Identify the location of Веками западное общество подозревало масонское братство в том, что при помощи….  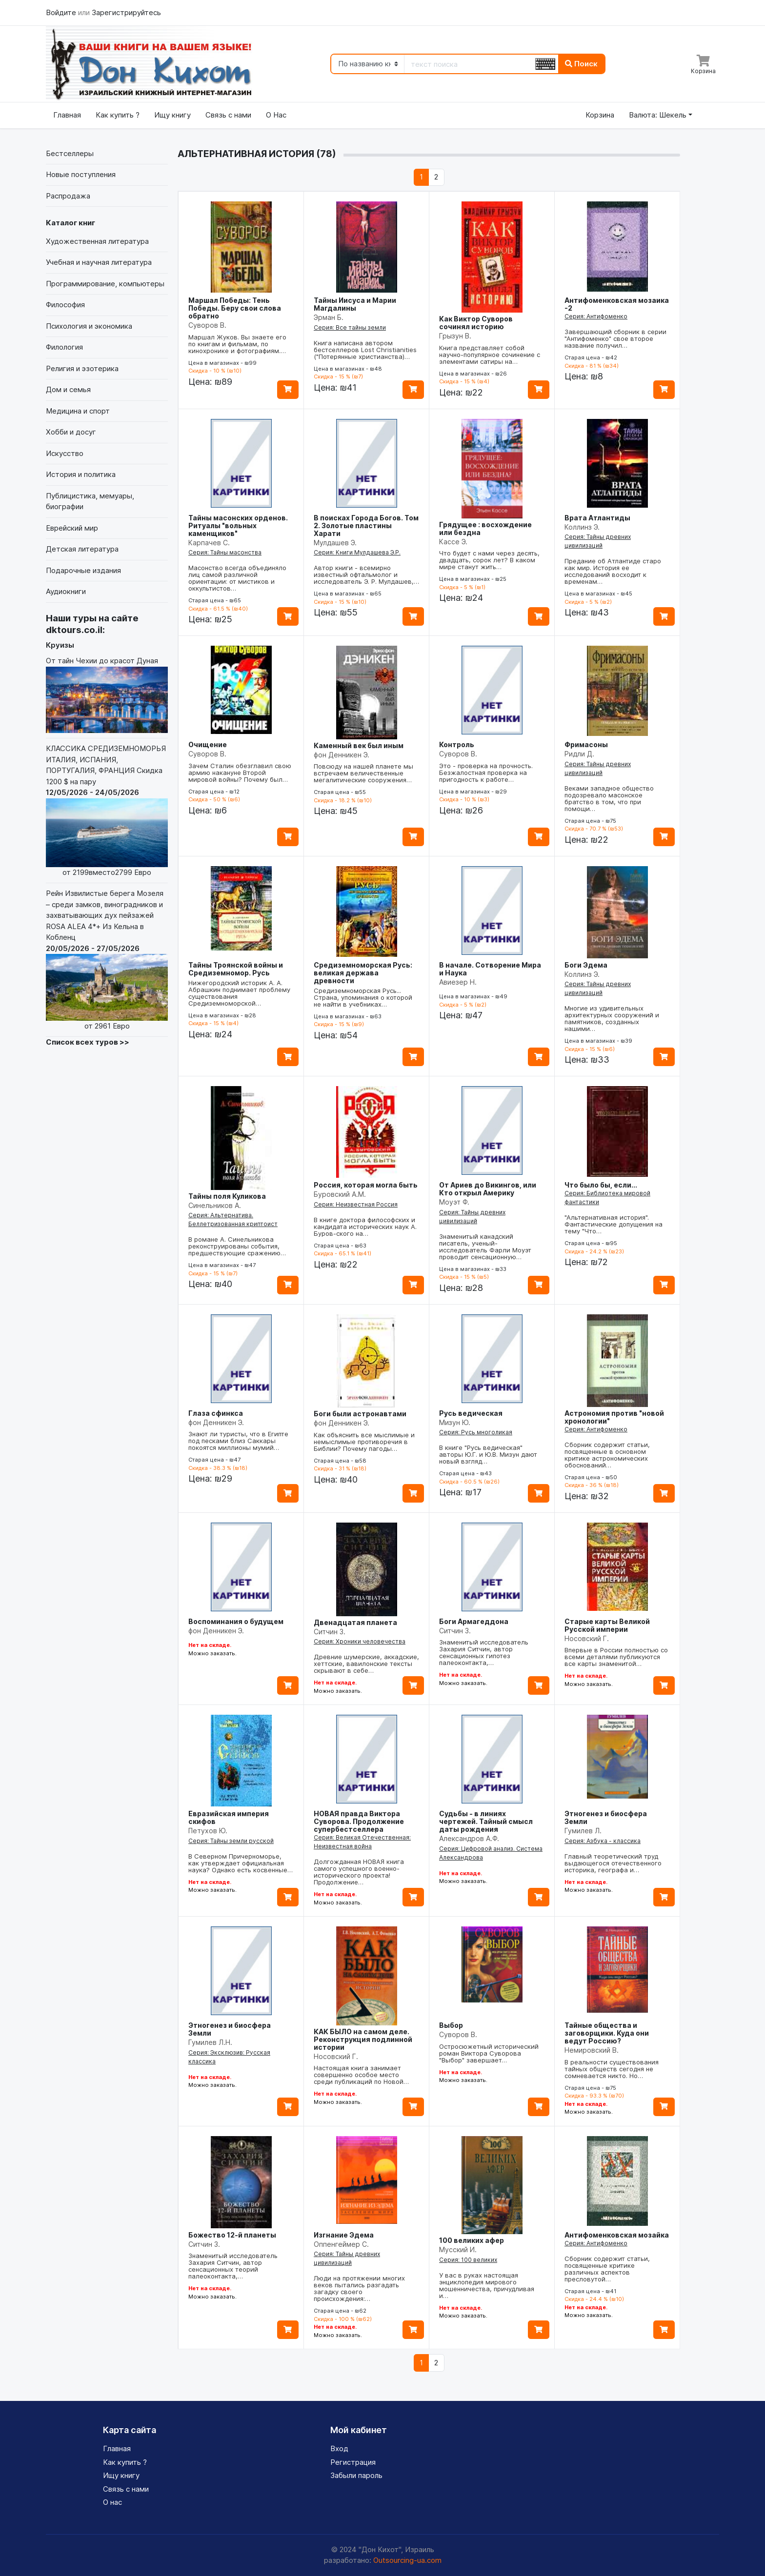
(609, 798).